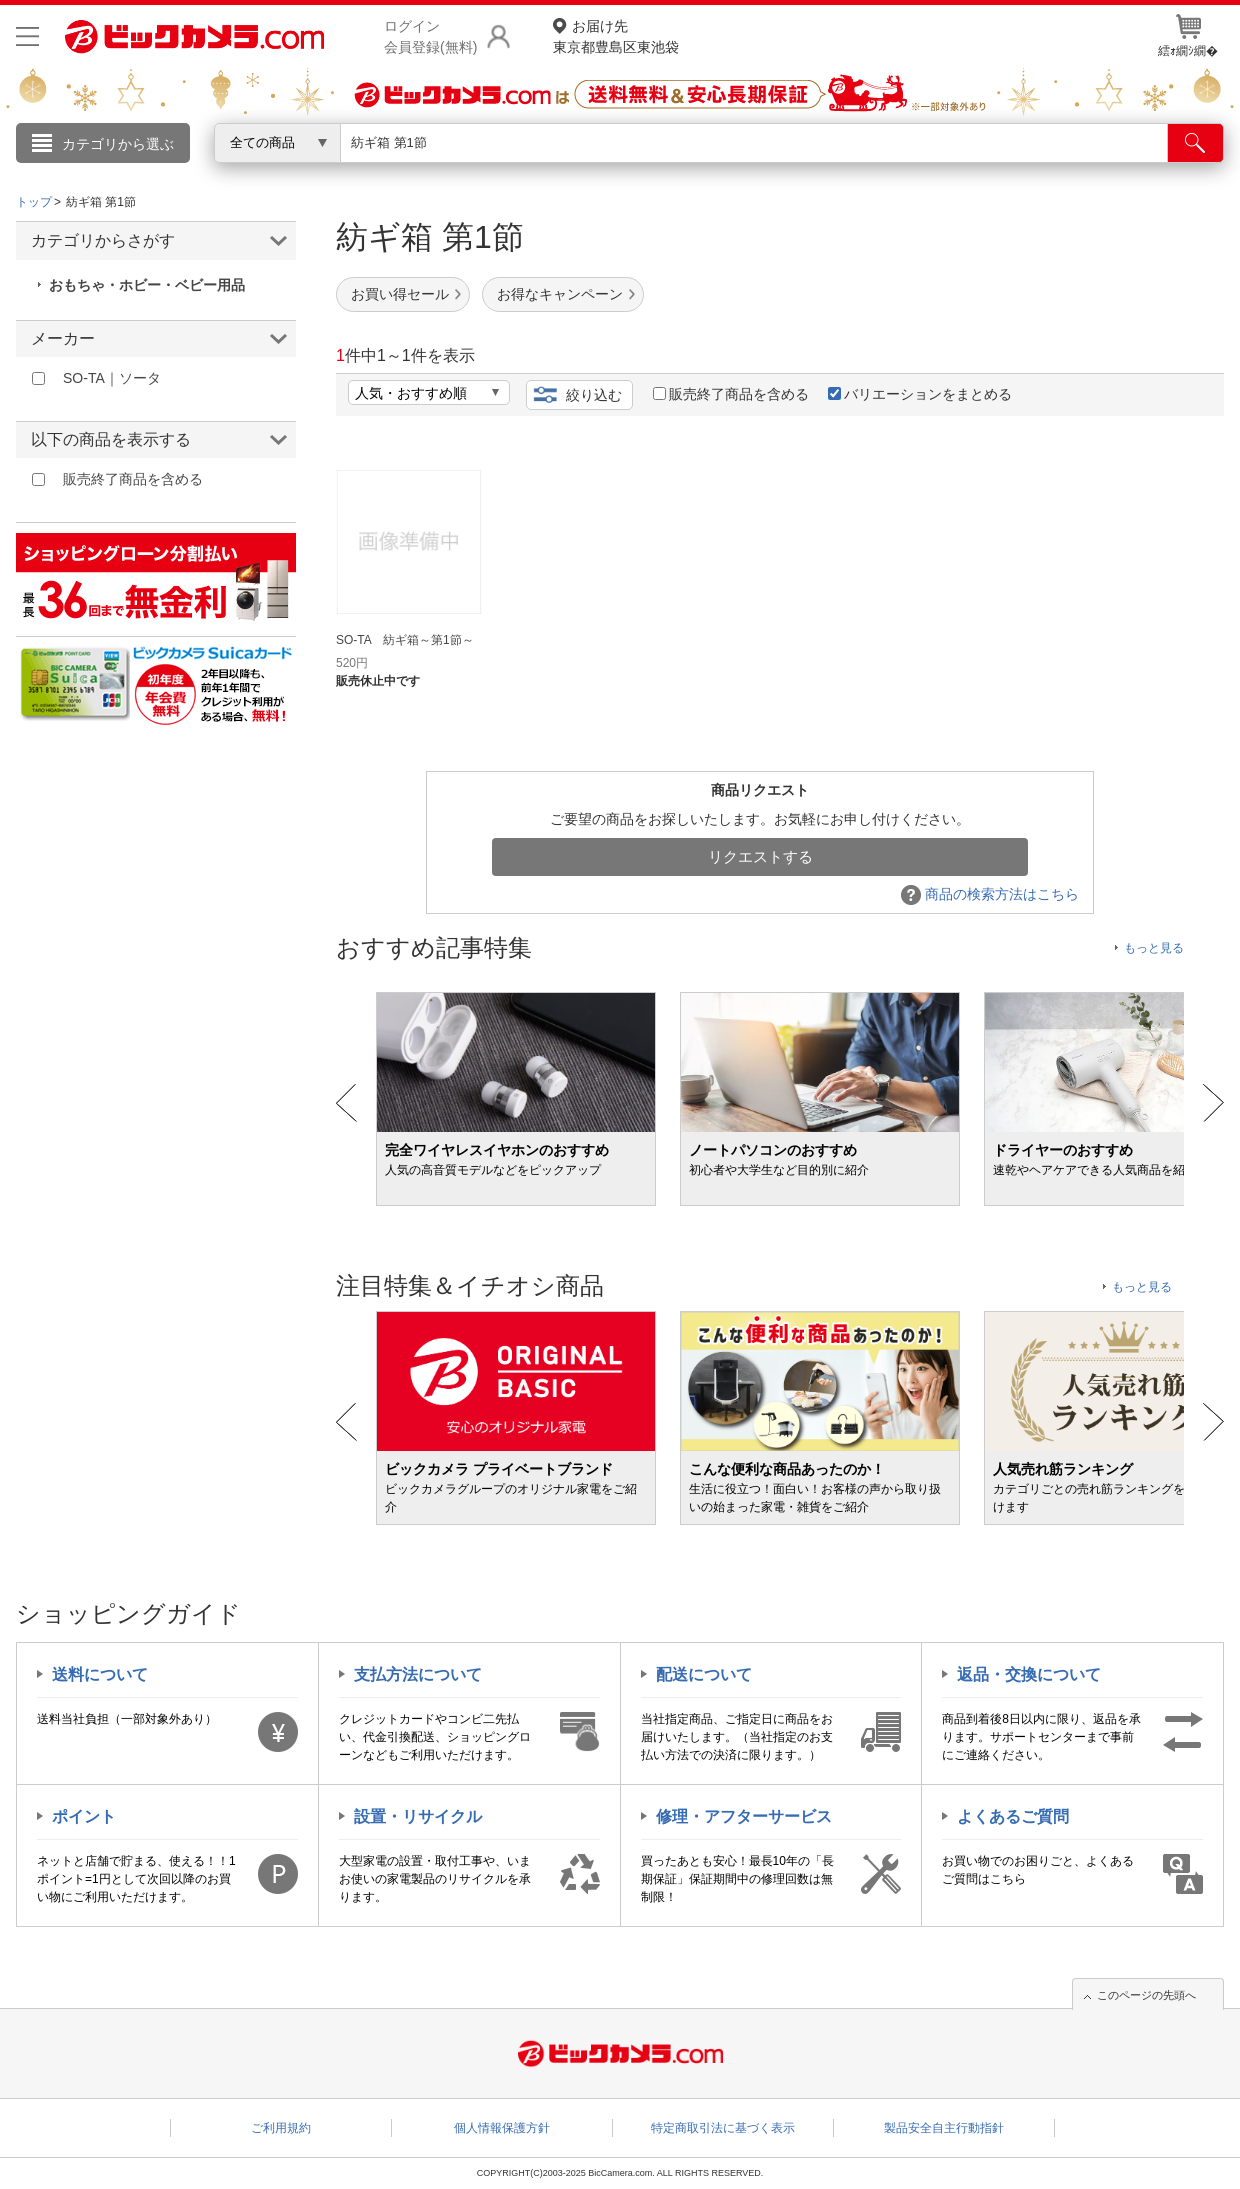 The image size is (1240, 2189). What do you see at coordinates (990, 894) in the screenshot?
I see `商品の検索方法はこちら` at bounding box center [990, 894].